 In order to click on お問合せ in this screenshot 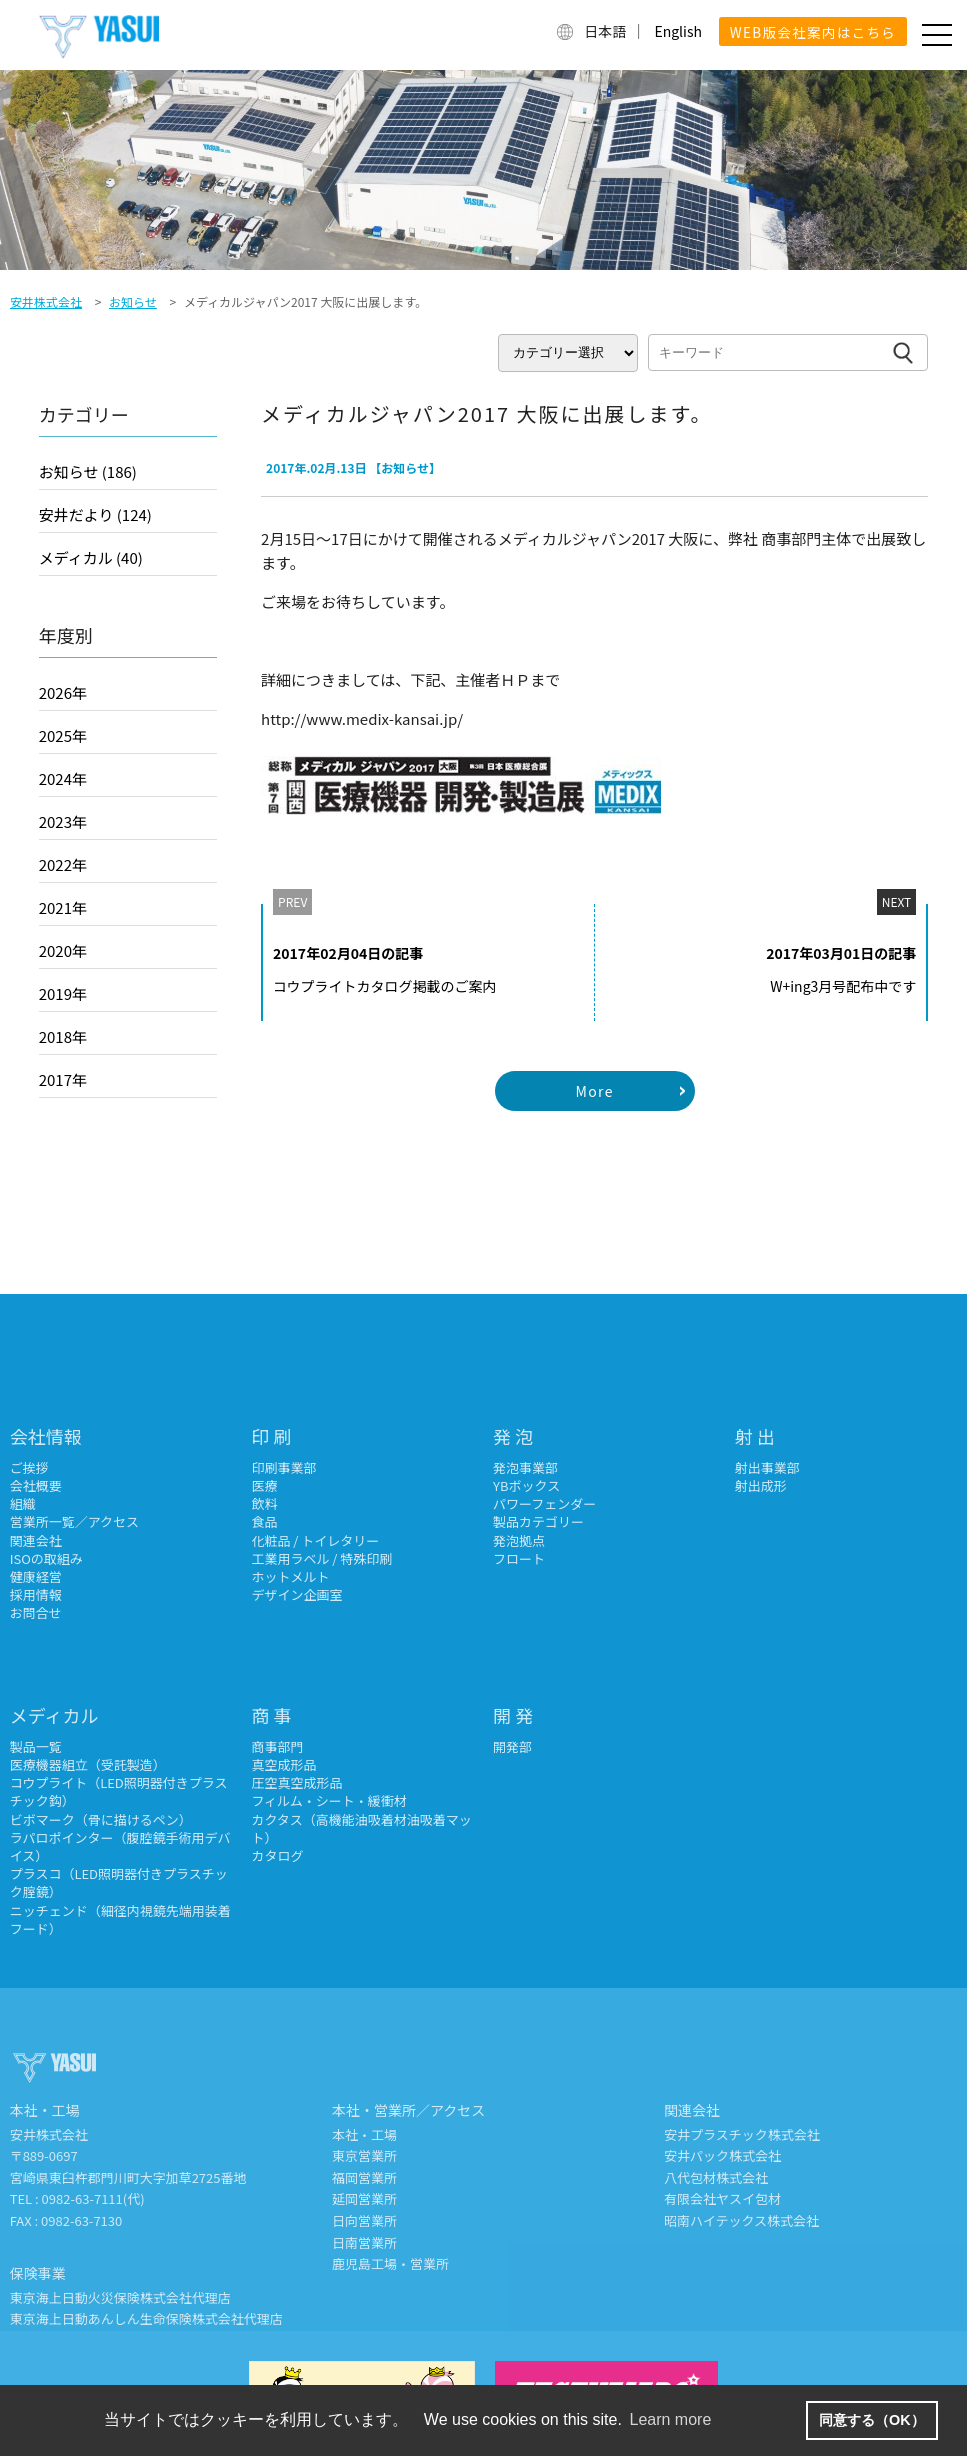, I will do `click(36, 1612)`.